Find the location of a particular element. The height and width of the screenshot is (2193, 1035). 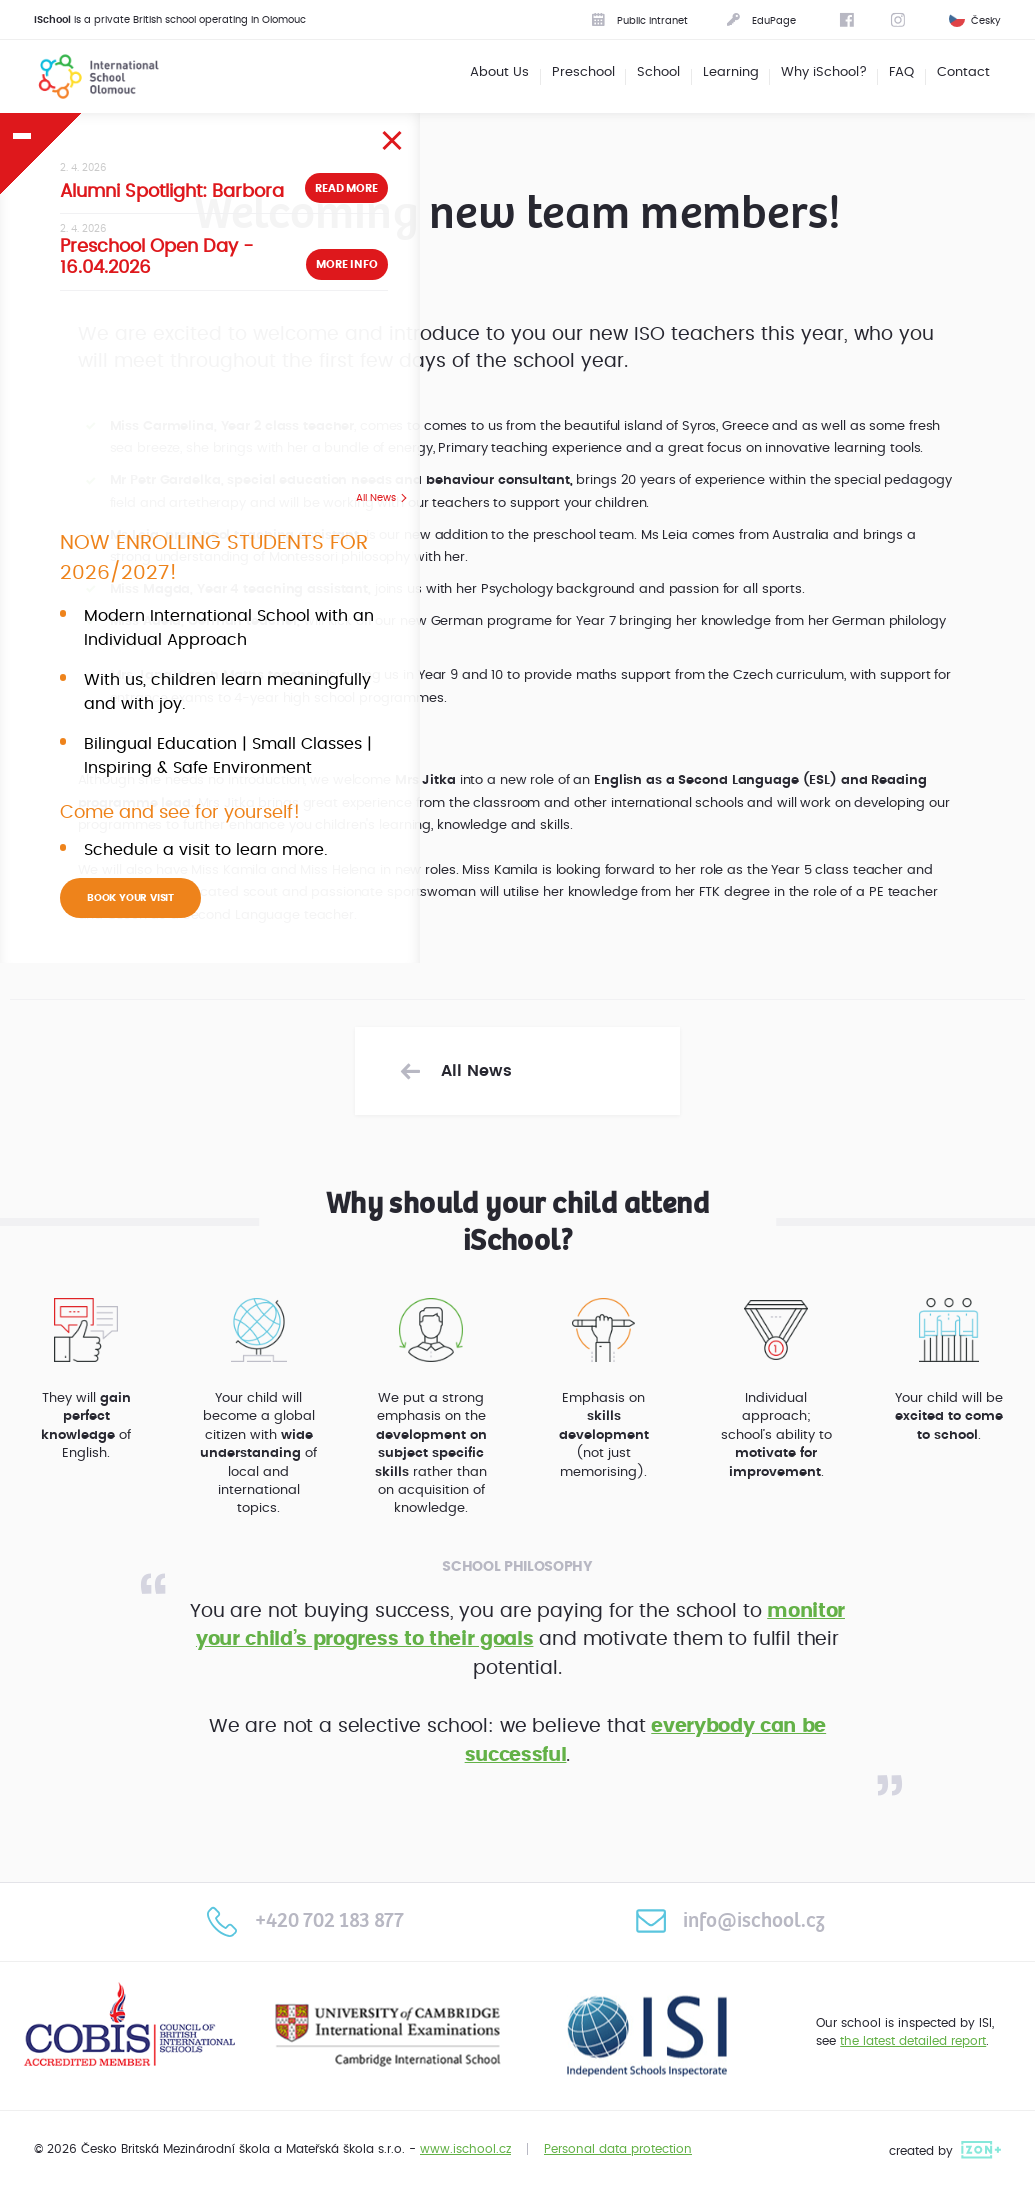

International School Olomouc is located at coordinates (86, 76).